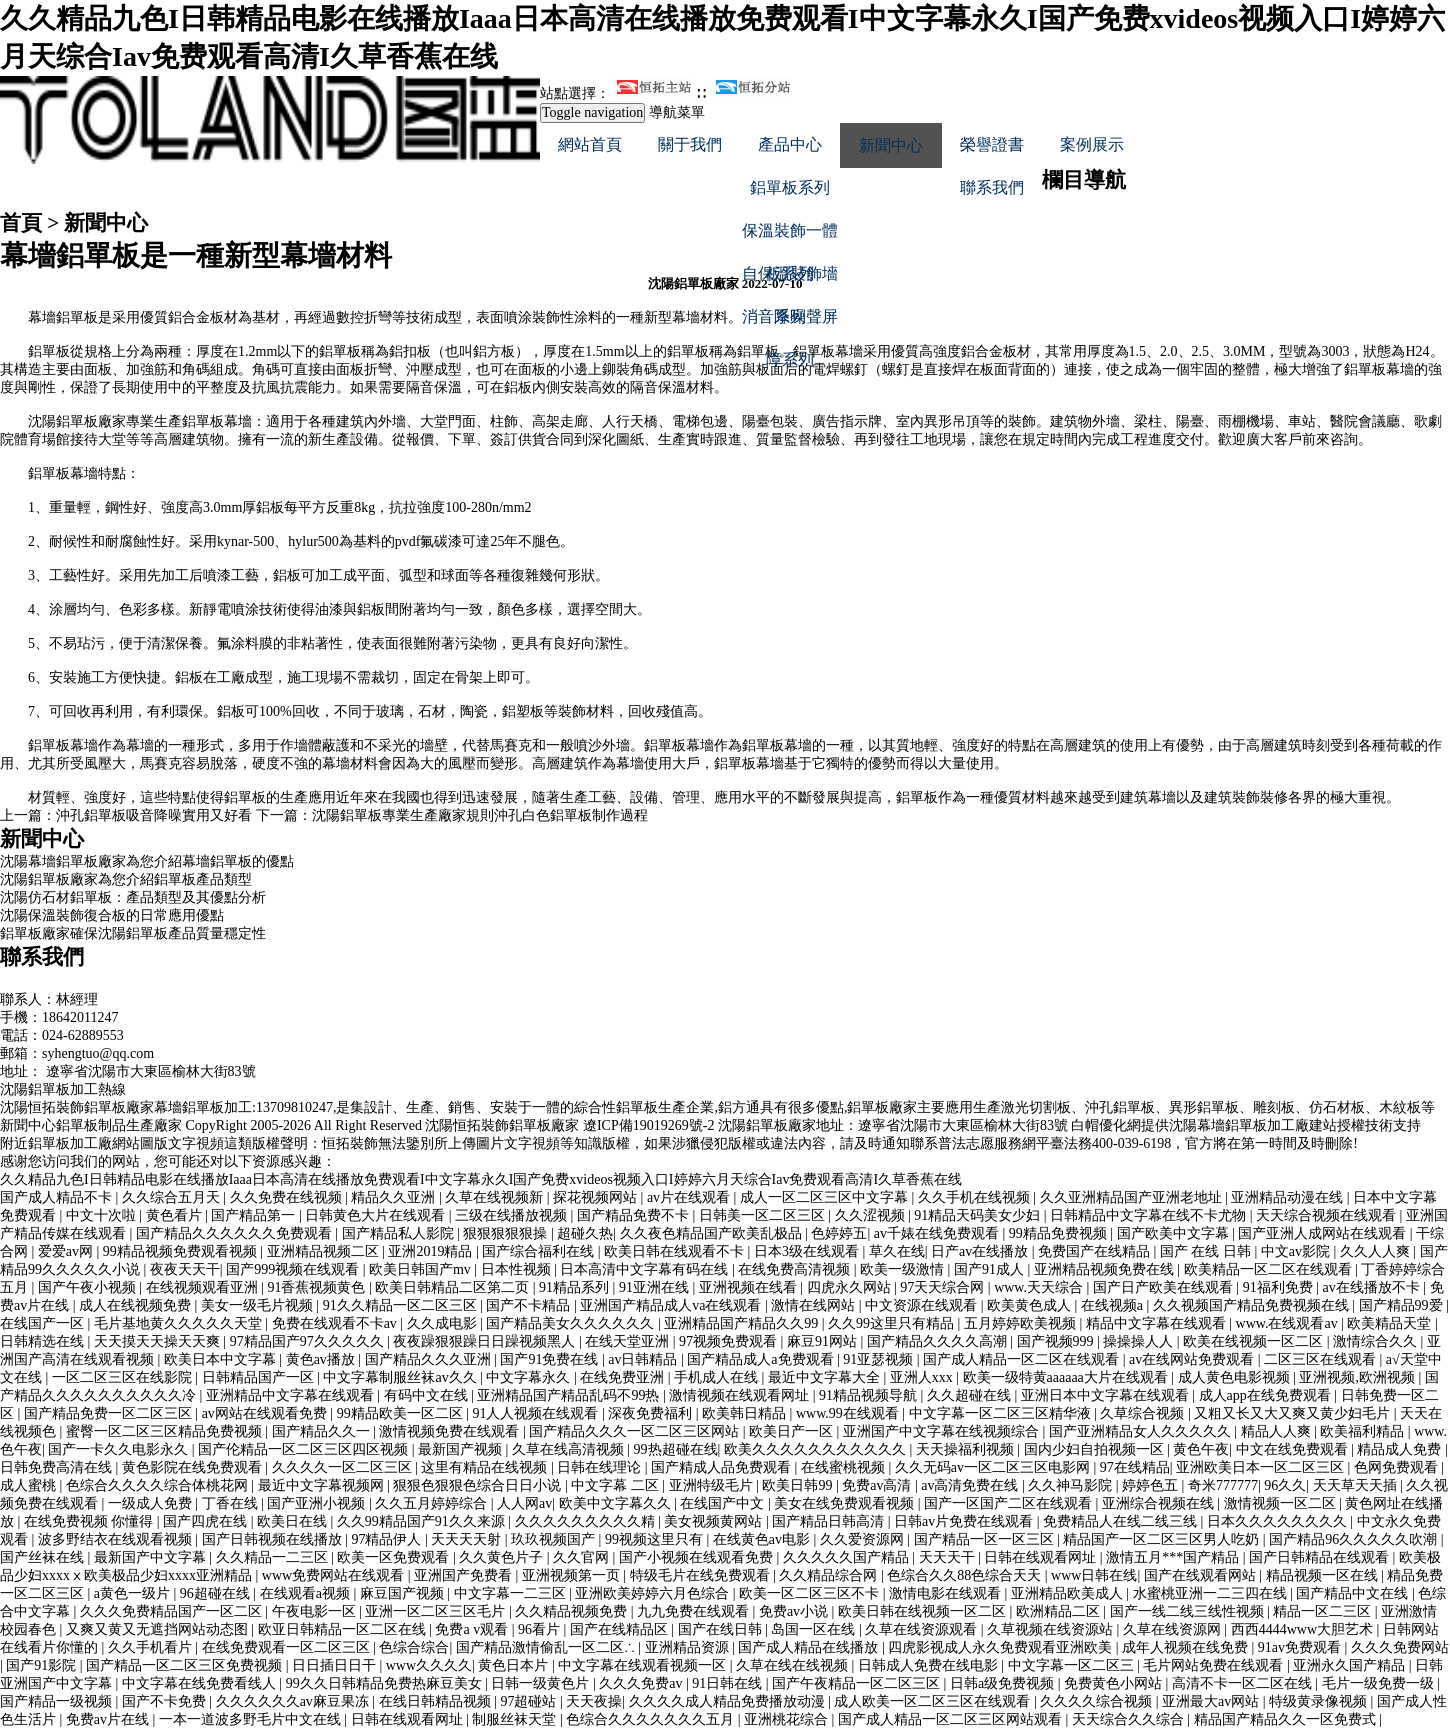 This screenshot has width=1450, height=1729. What do you see at coordinates (790, 144) in the screenshot?
I see `產品中心` at bounding box center [790, 144].